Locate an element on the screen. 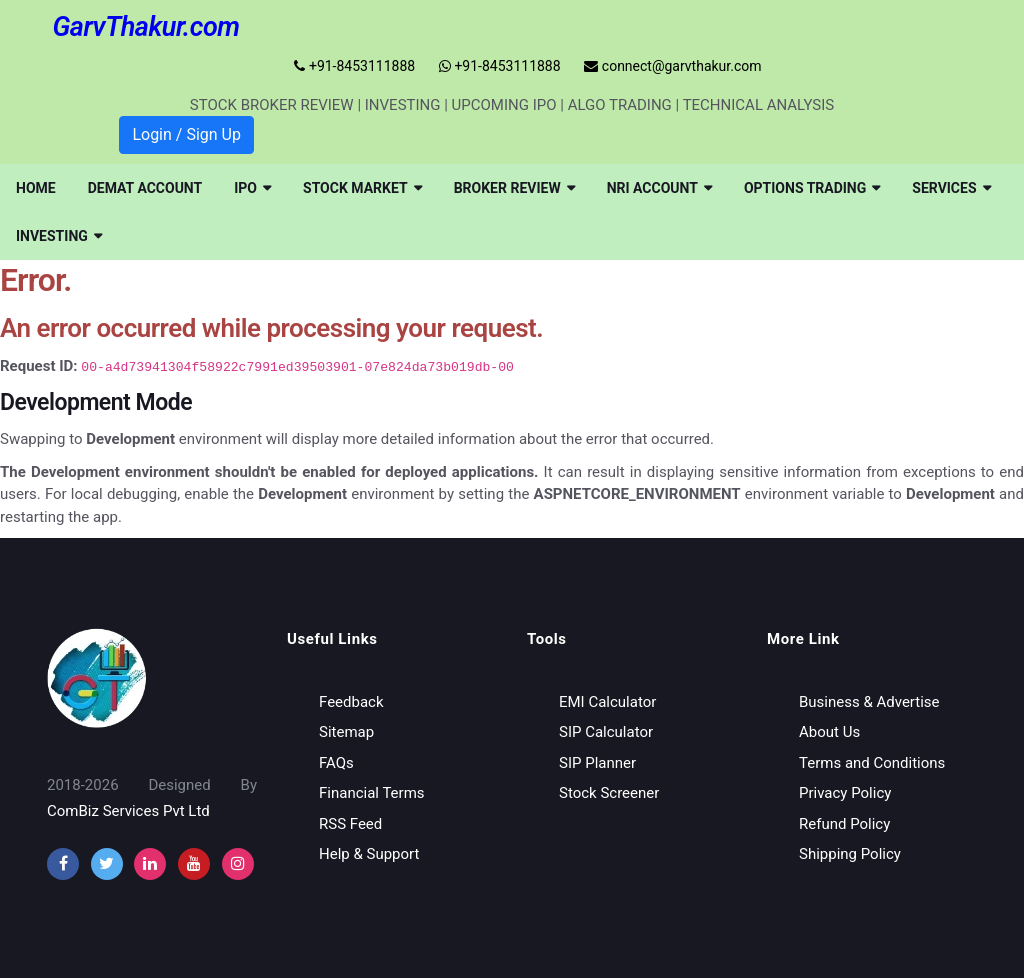  Home is located at coordinates (36, 188).